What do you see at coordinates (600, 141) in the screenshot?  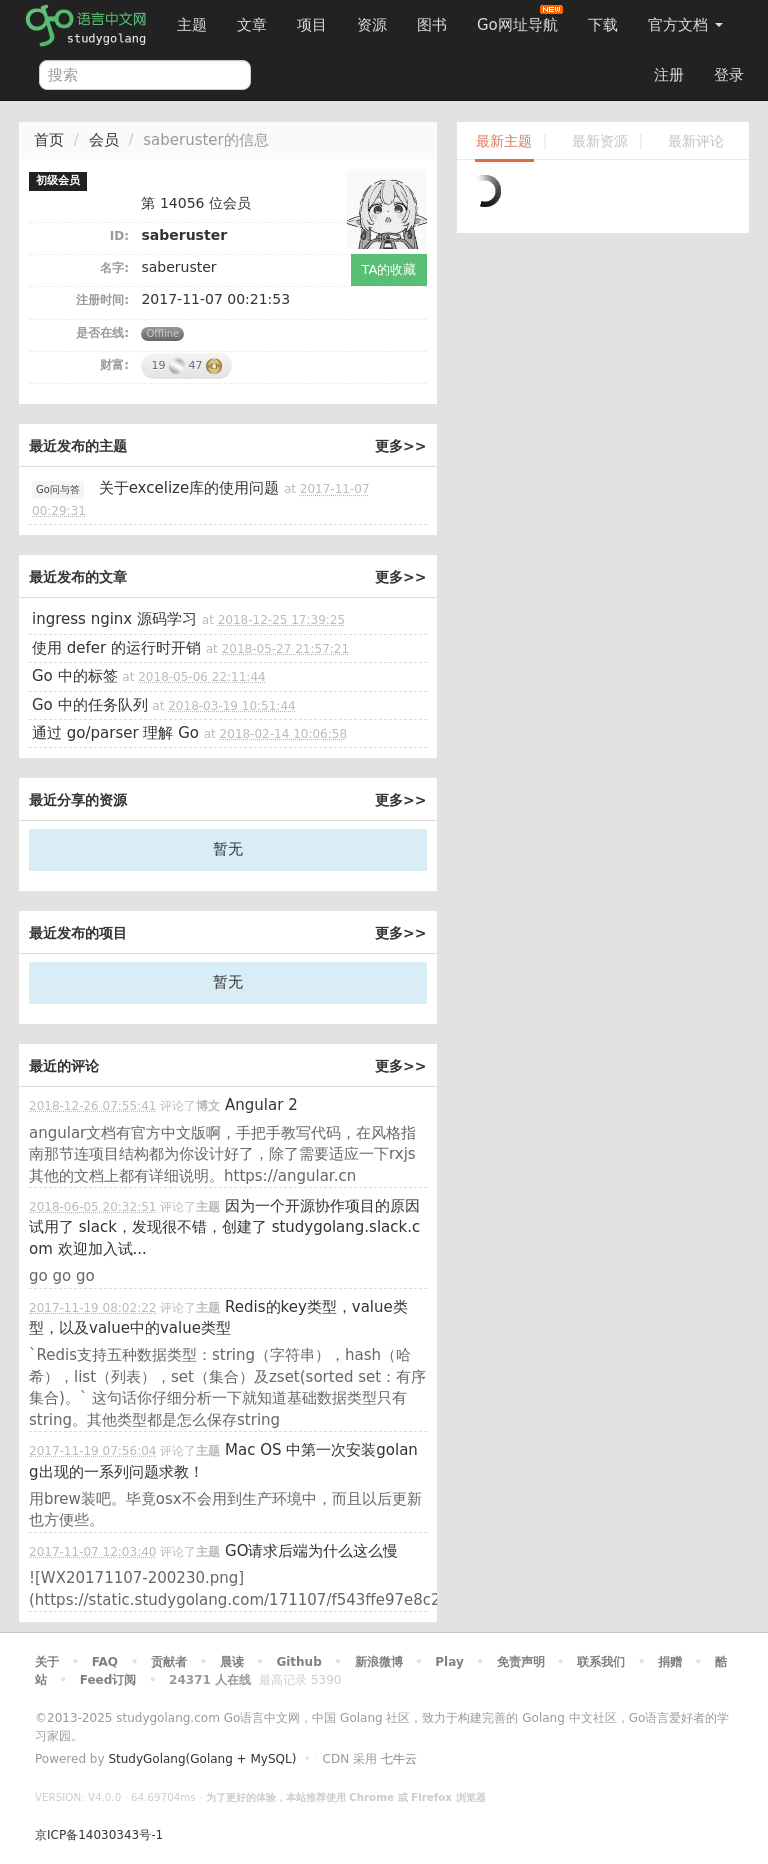 I see `最新资源` at bounding box center [600, 141].